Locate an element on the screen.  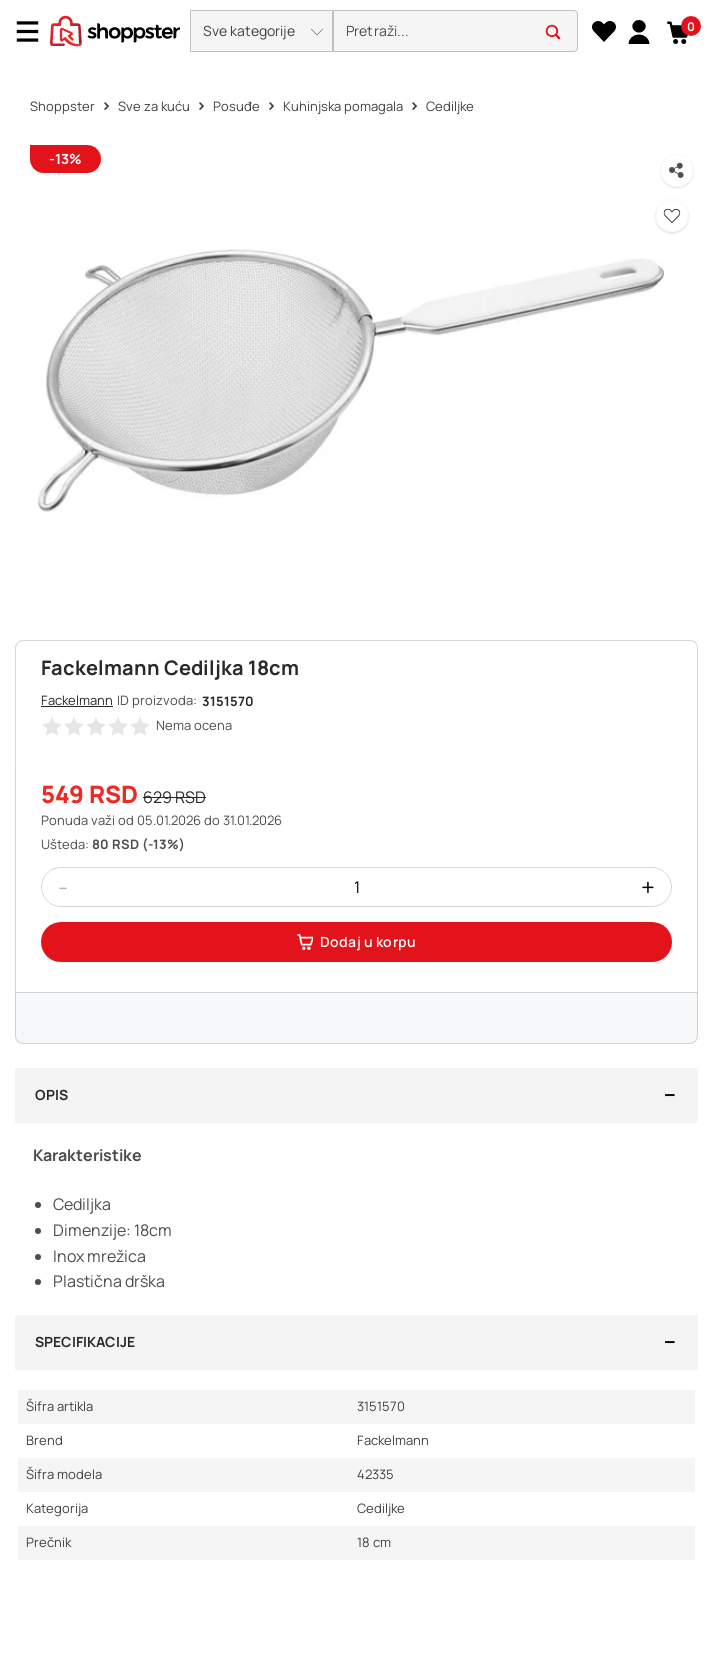
[homepage] is located at coordinates (115, 29).